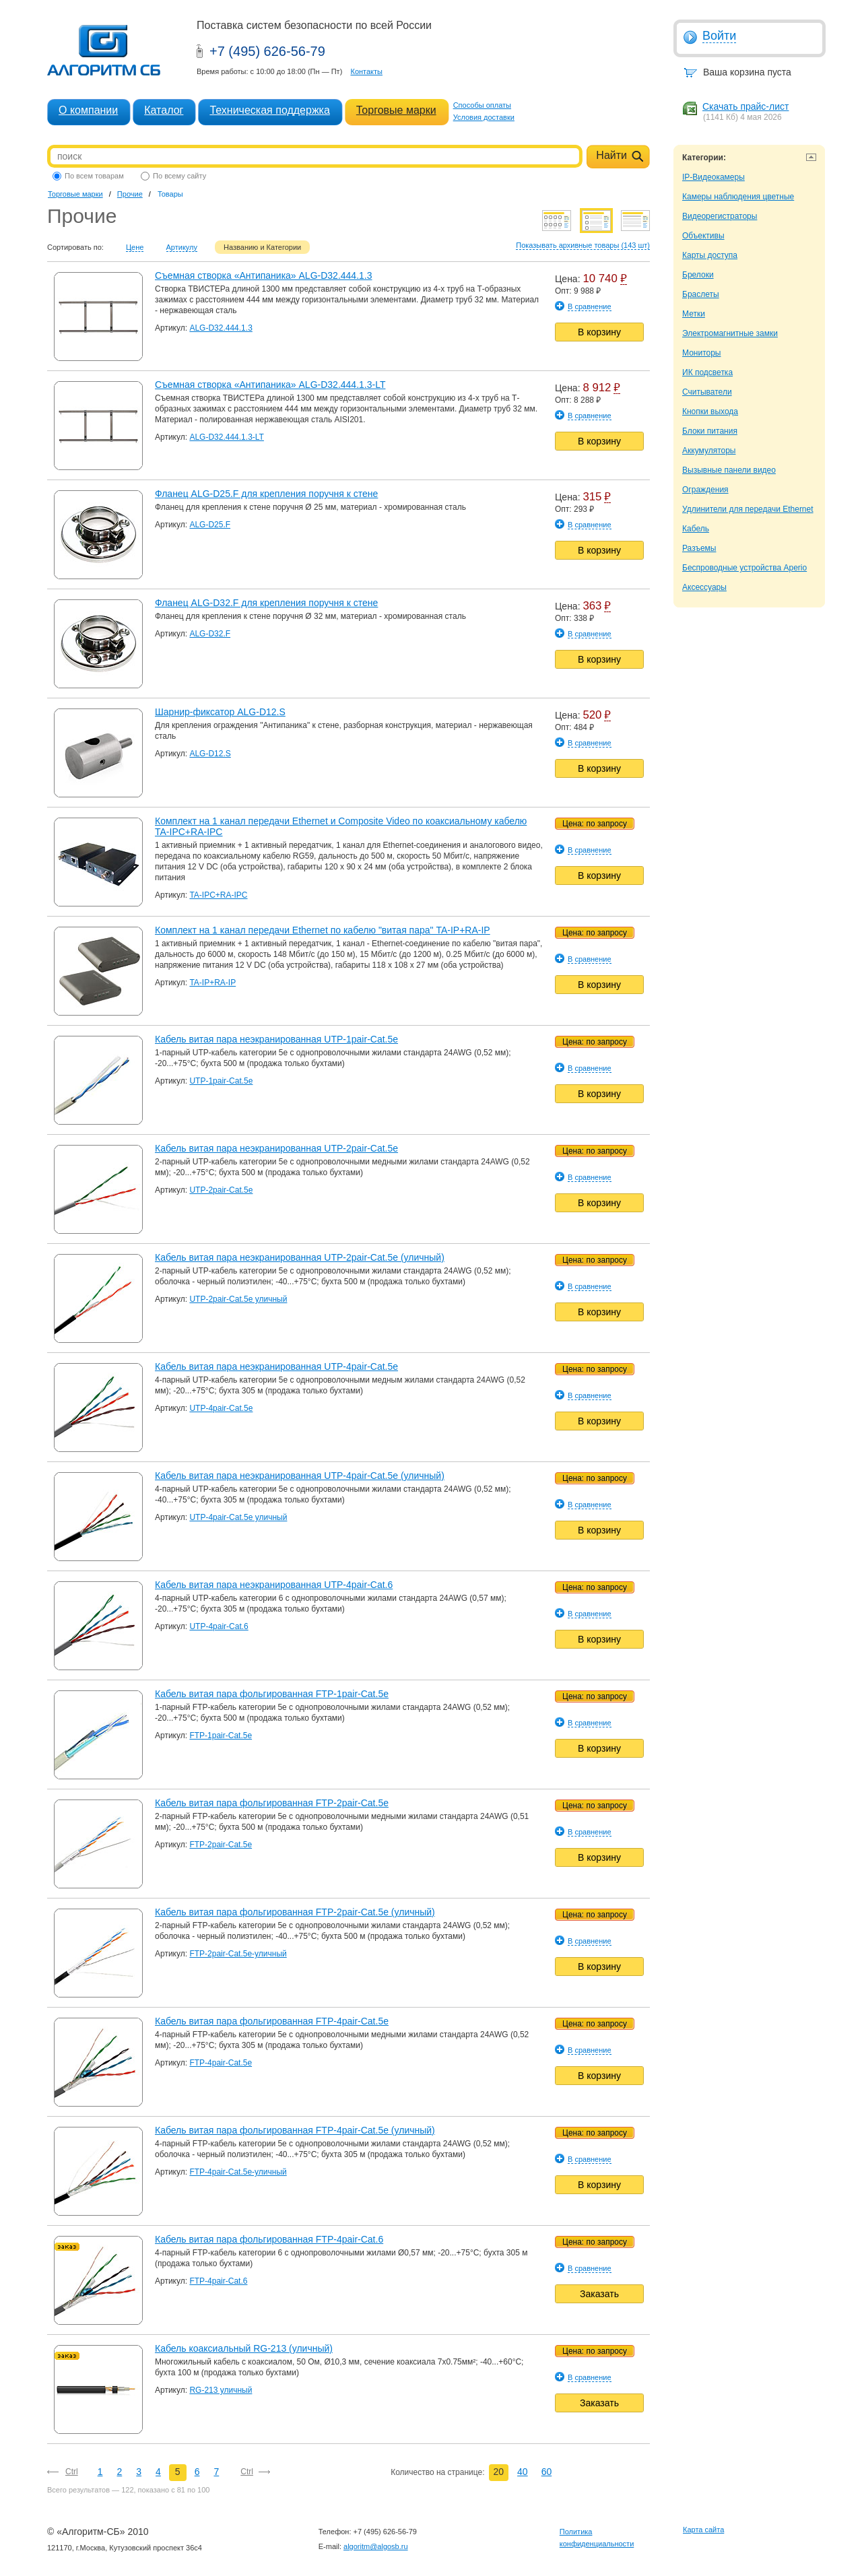 Image resolution: width=862 pixels, height=2576 pixels. Describe the element at coordinates (182, 247) in the screenshot. I see `Артикулу` at that location.